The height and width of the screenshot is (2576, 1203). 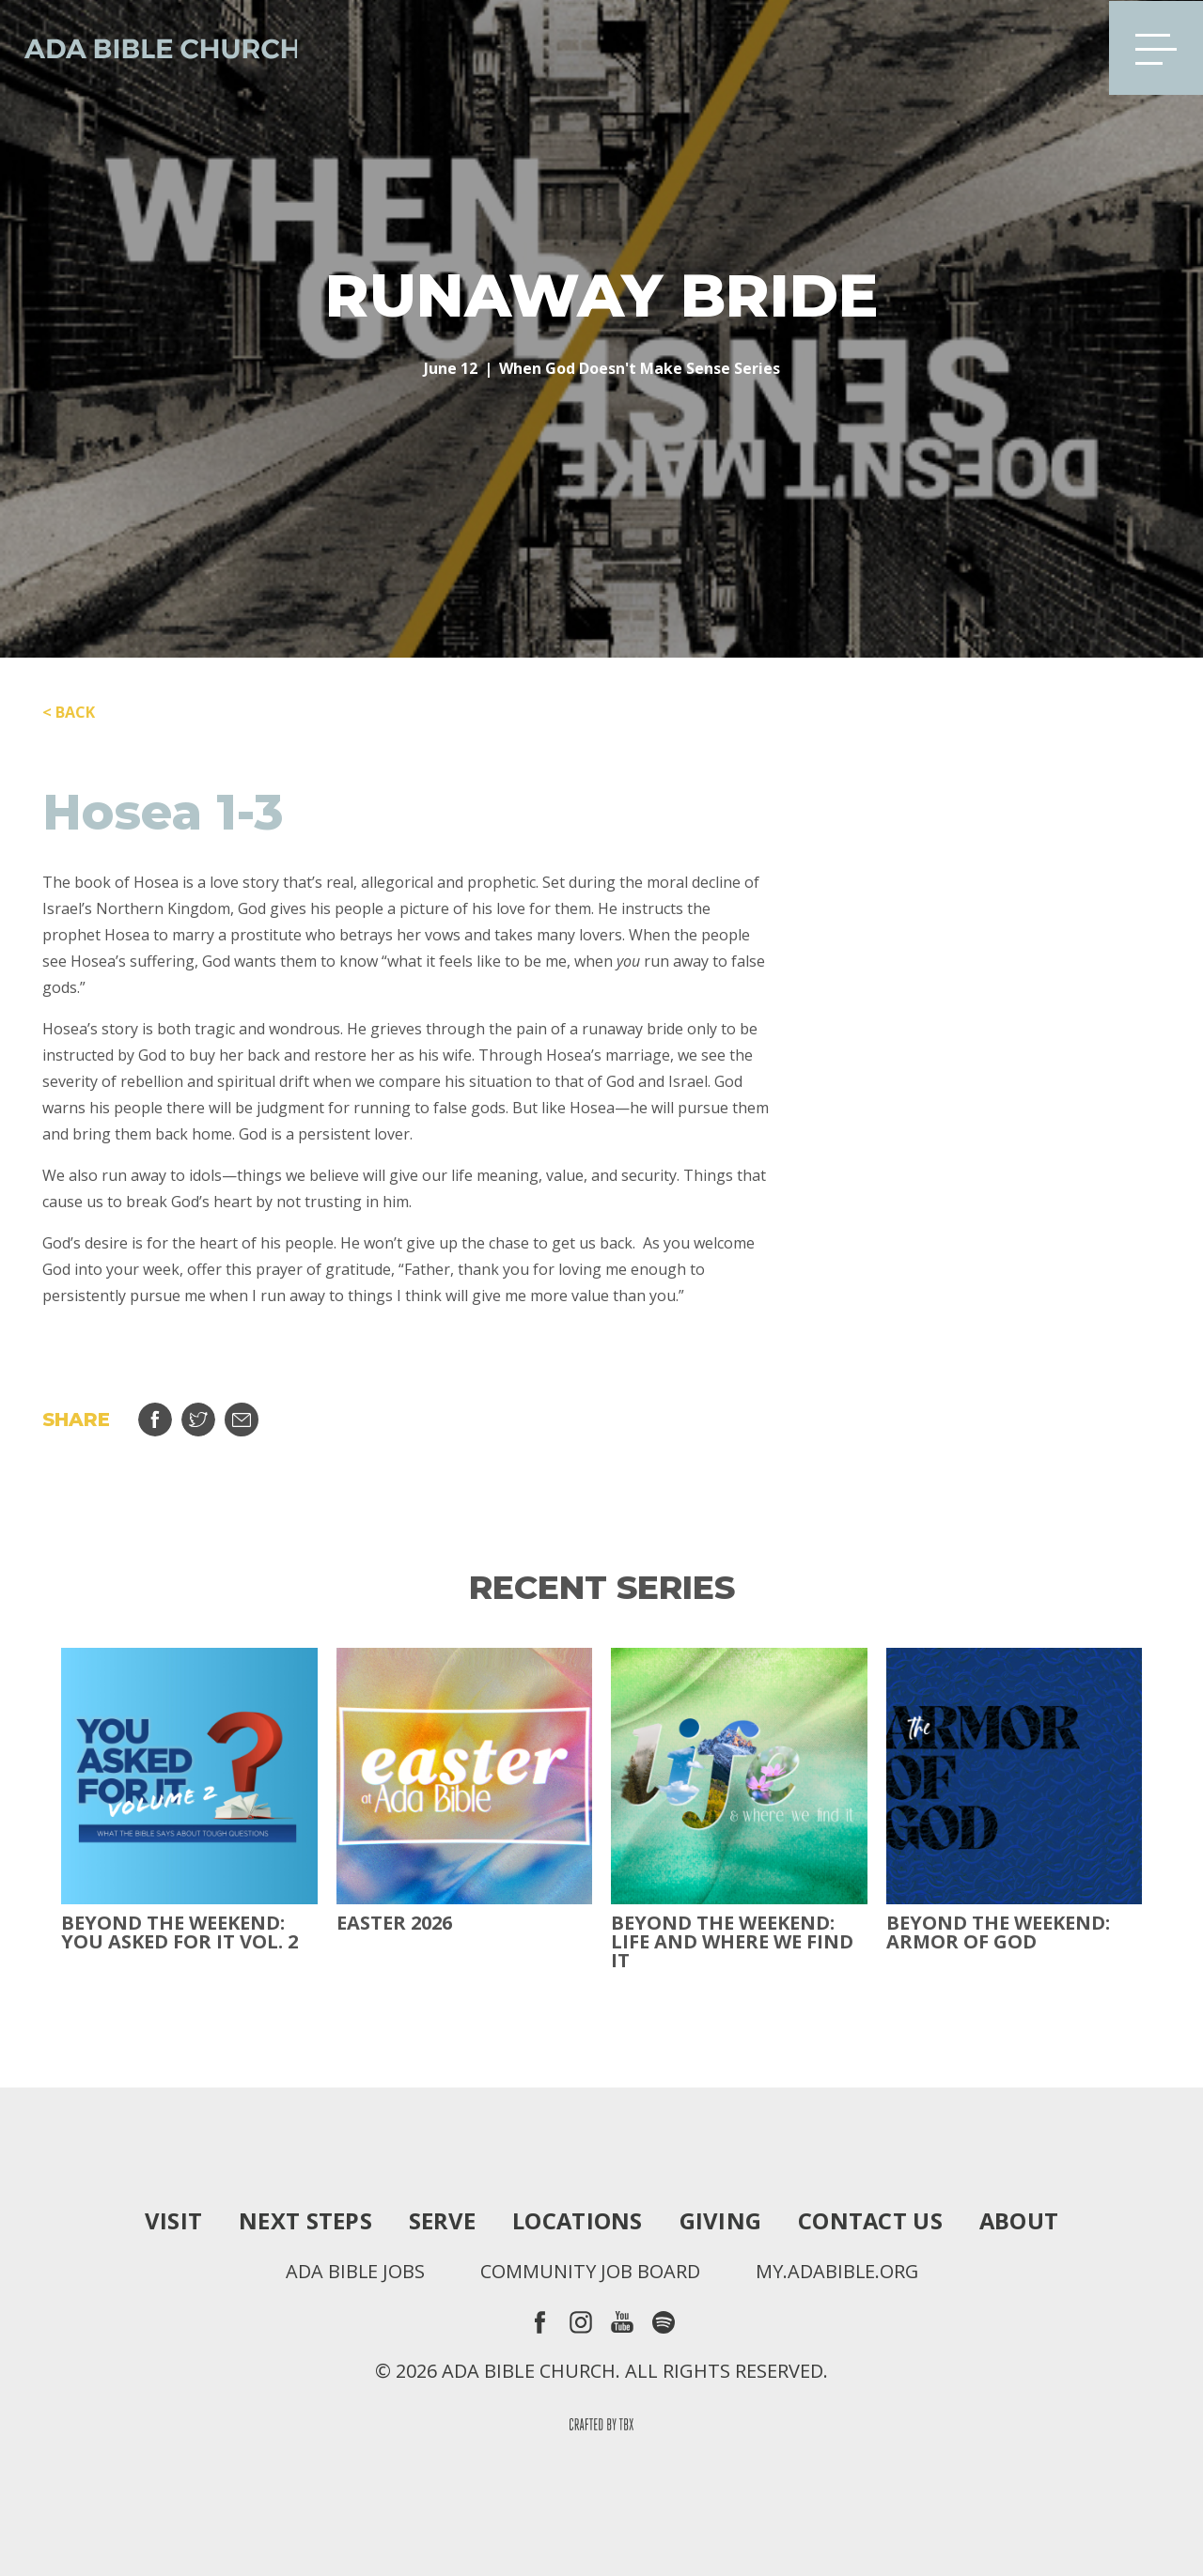 I want to click on Beyond the Weekend: Armor of God, so click(x=998, y=1932).